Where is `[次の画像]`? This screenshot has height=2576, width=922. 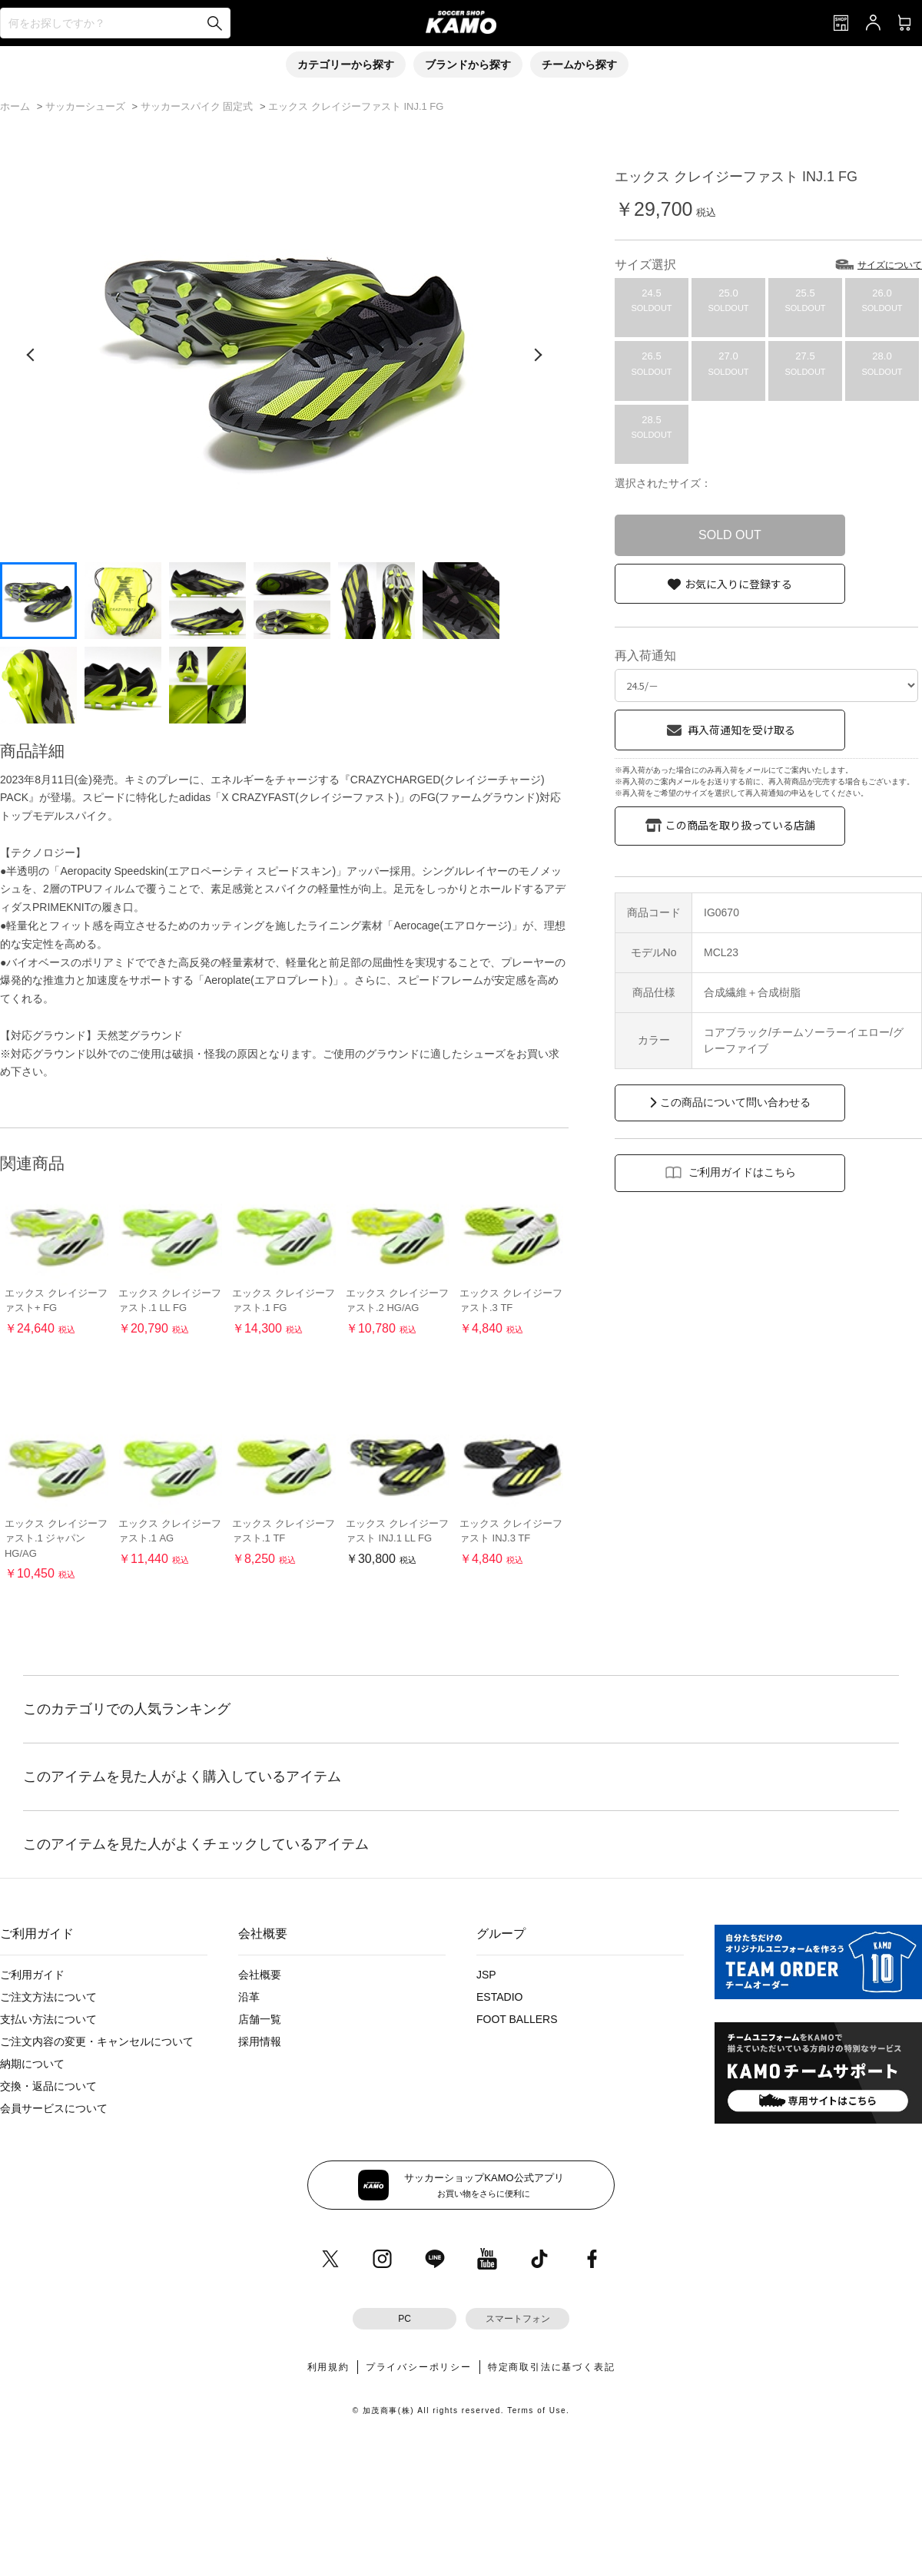
[次の画像] is located at coordinates (538, 355).